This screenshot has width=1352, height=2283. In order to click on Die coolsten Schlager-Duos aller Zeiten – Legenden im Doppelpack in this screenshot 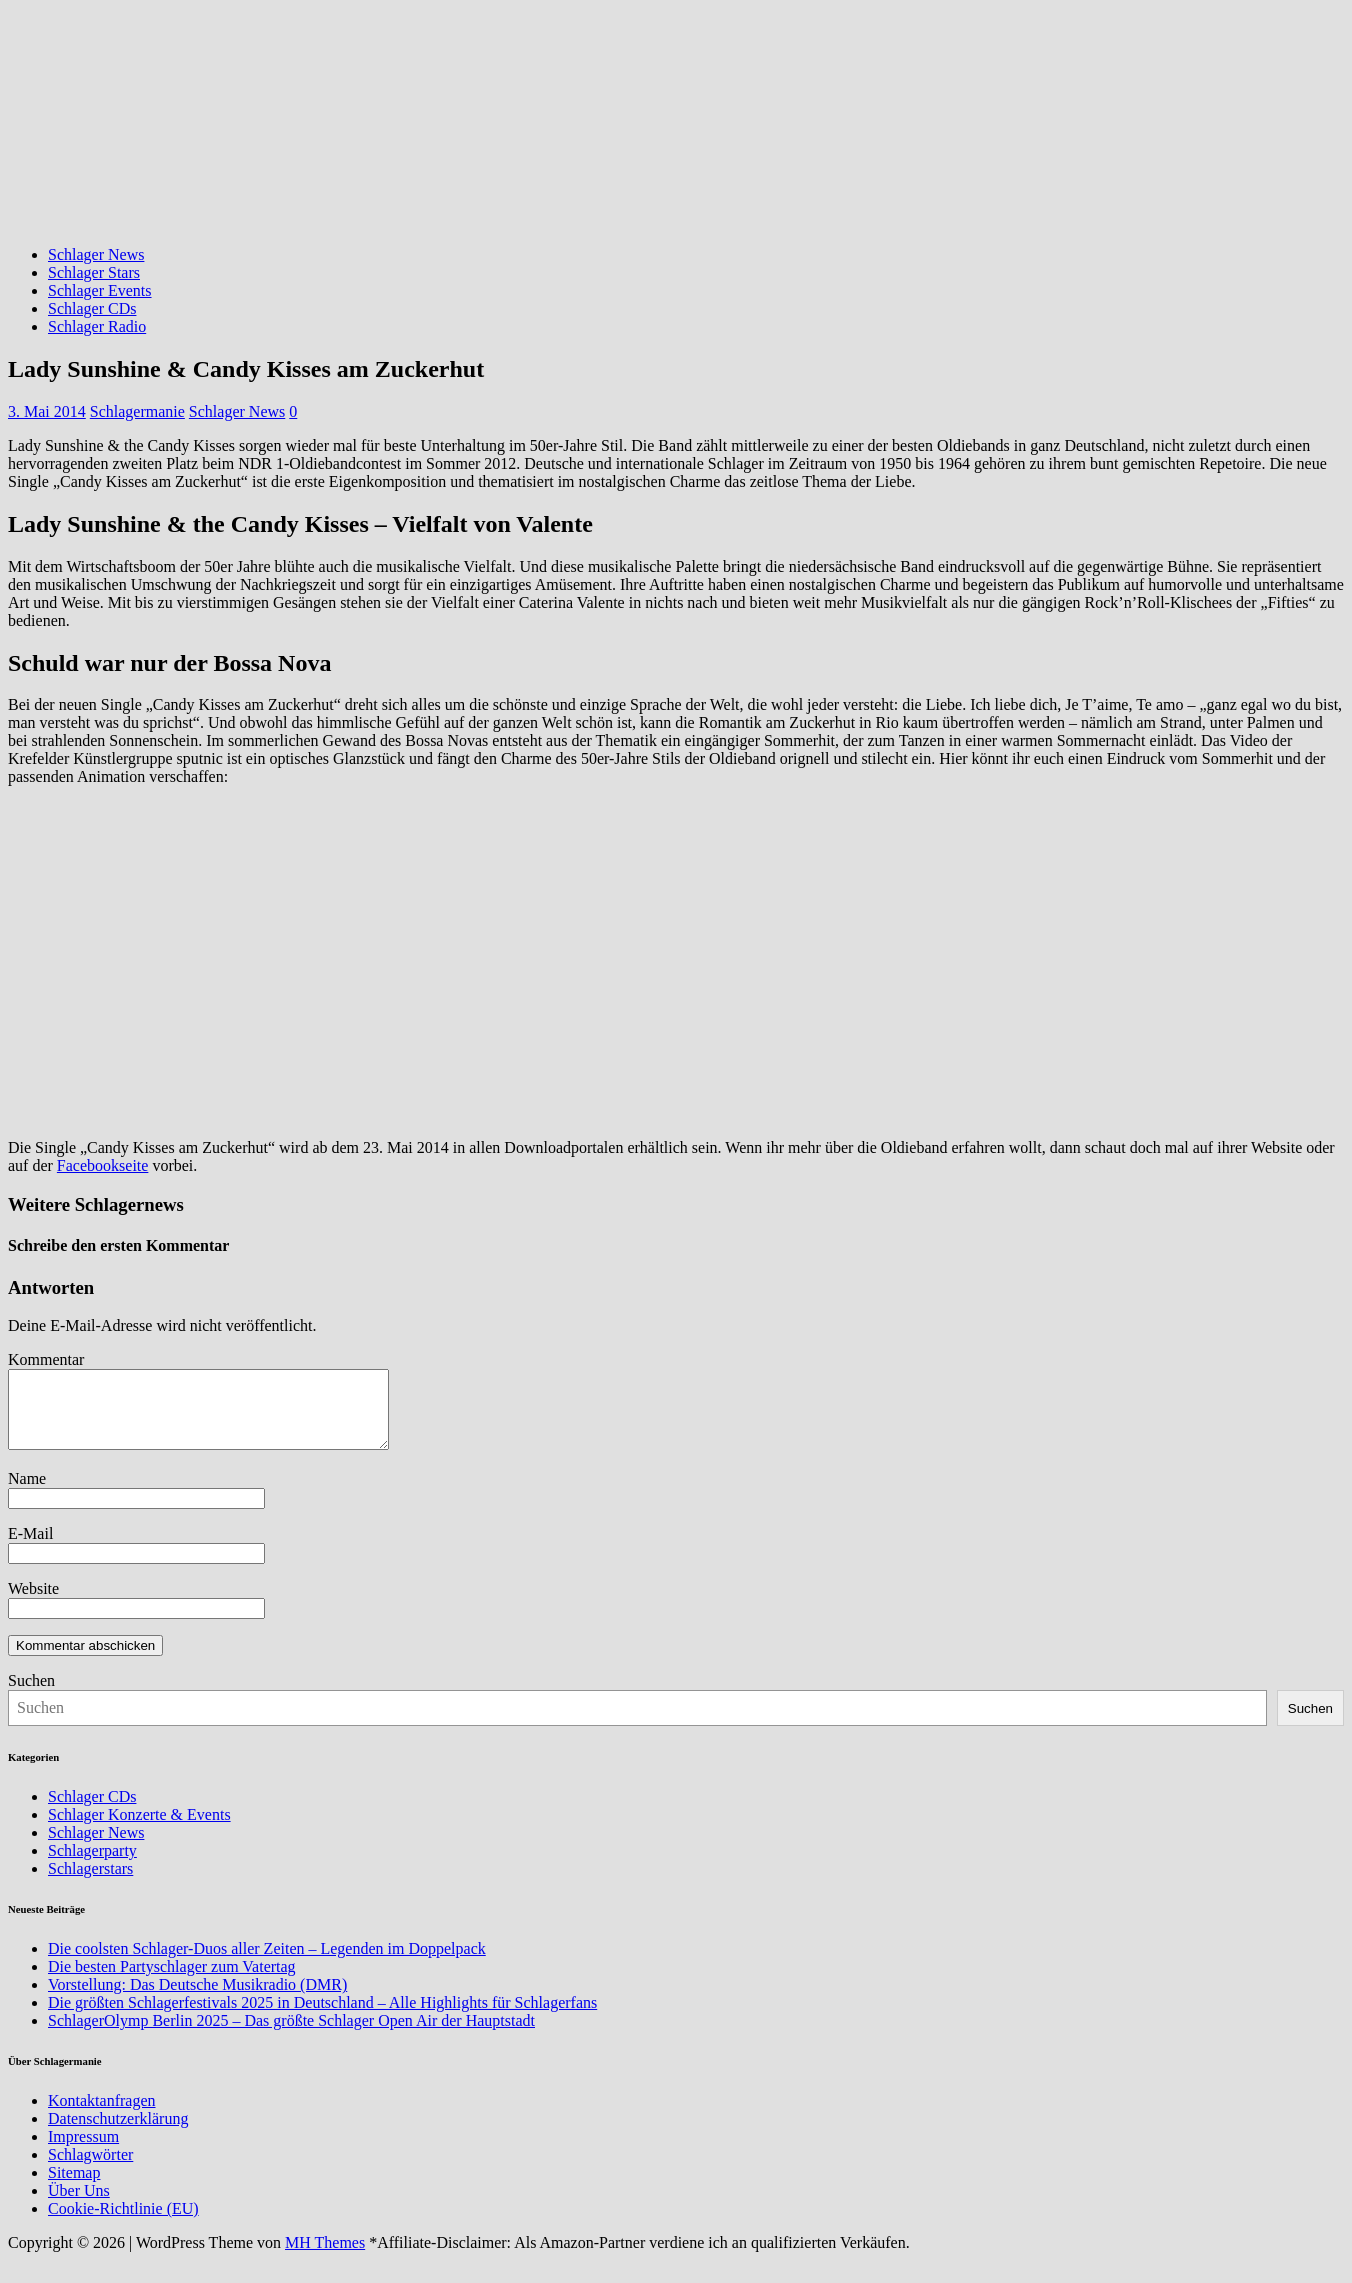, I will do `click(267, 1963)`.